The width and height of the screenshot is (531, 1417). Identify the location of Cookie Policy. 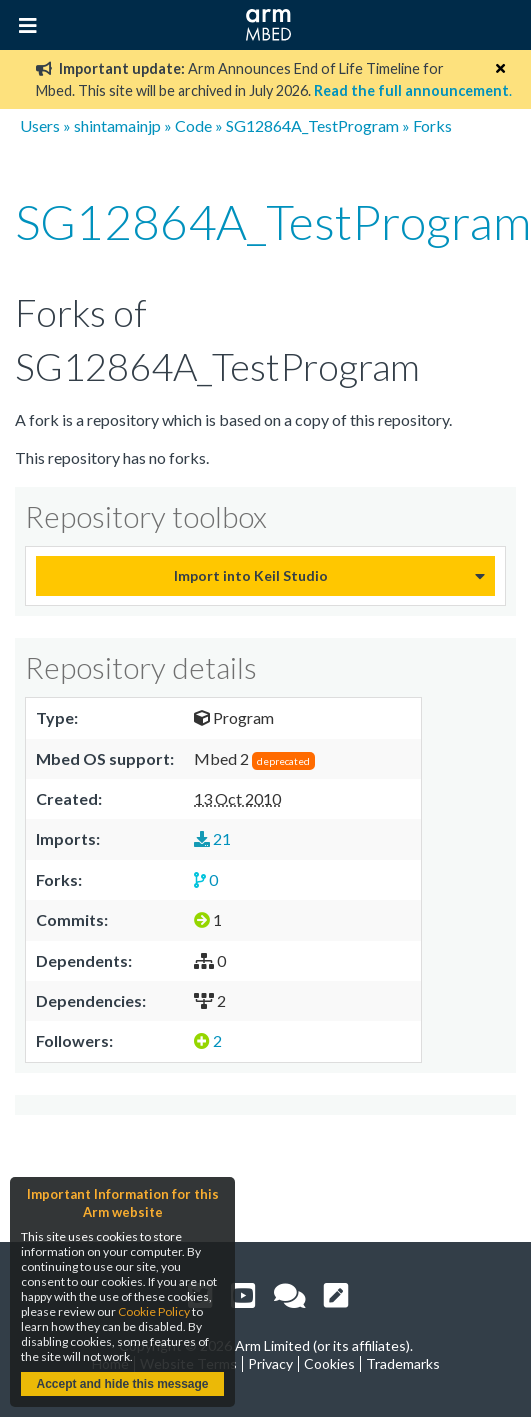
(154, 1311).